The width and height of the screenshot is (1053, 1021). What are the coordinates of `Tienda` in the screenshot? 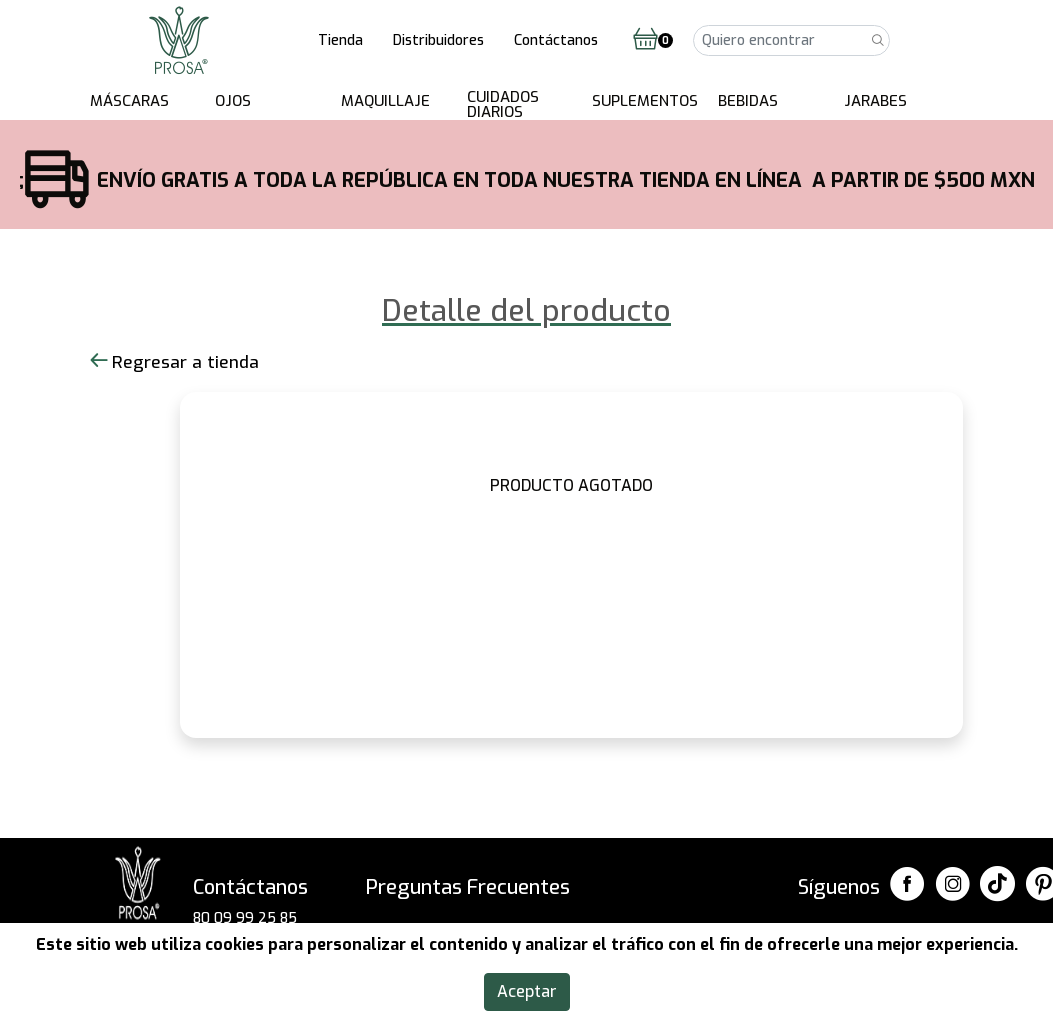 It's located at (340, 40).